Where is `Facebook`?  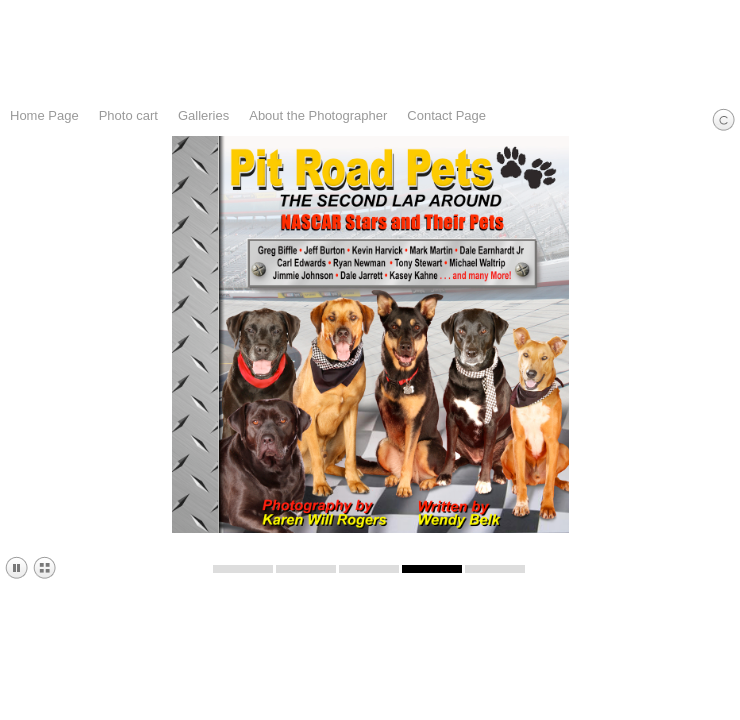 Facebook is located at coordinates (667, 705).